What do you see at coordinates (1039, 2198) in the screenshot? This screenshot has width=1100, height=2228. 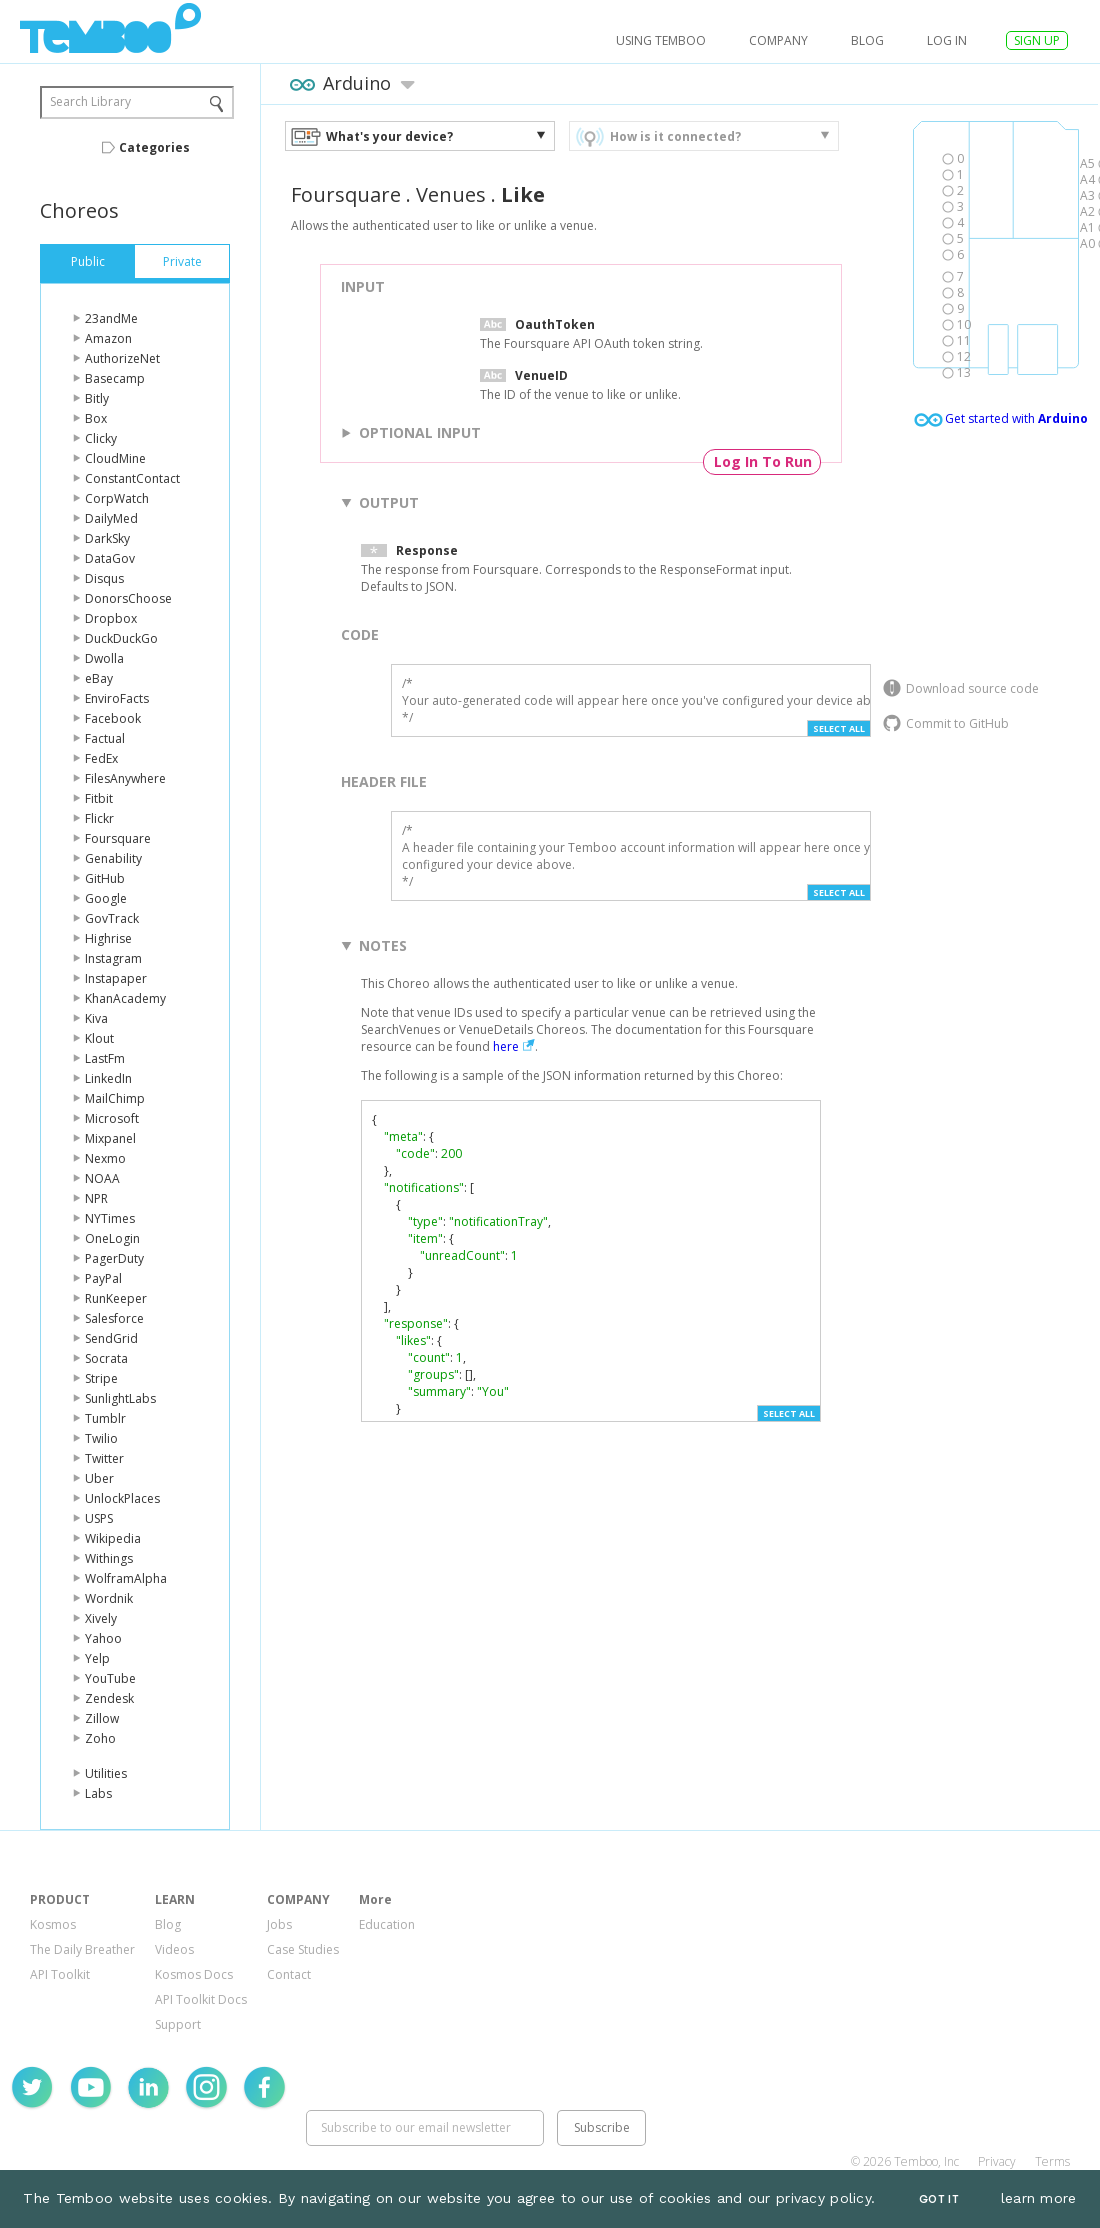 I see `learn more` at bounding box center [1039, 2198].